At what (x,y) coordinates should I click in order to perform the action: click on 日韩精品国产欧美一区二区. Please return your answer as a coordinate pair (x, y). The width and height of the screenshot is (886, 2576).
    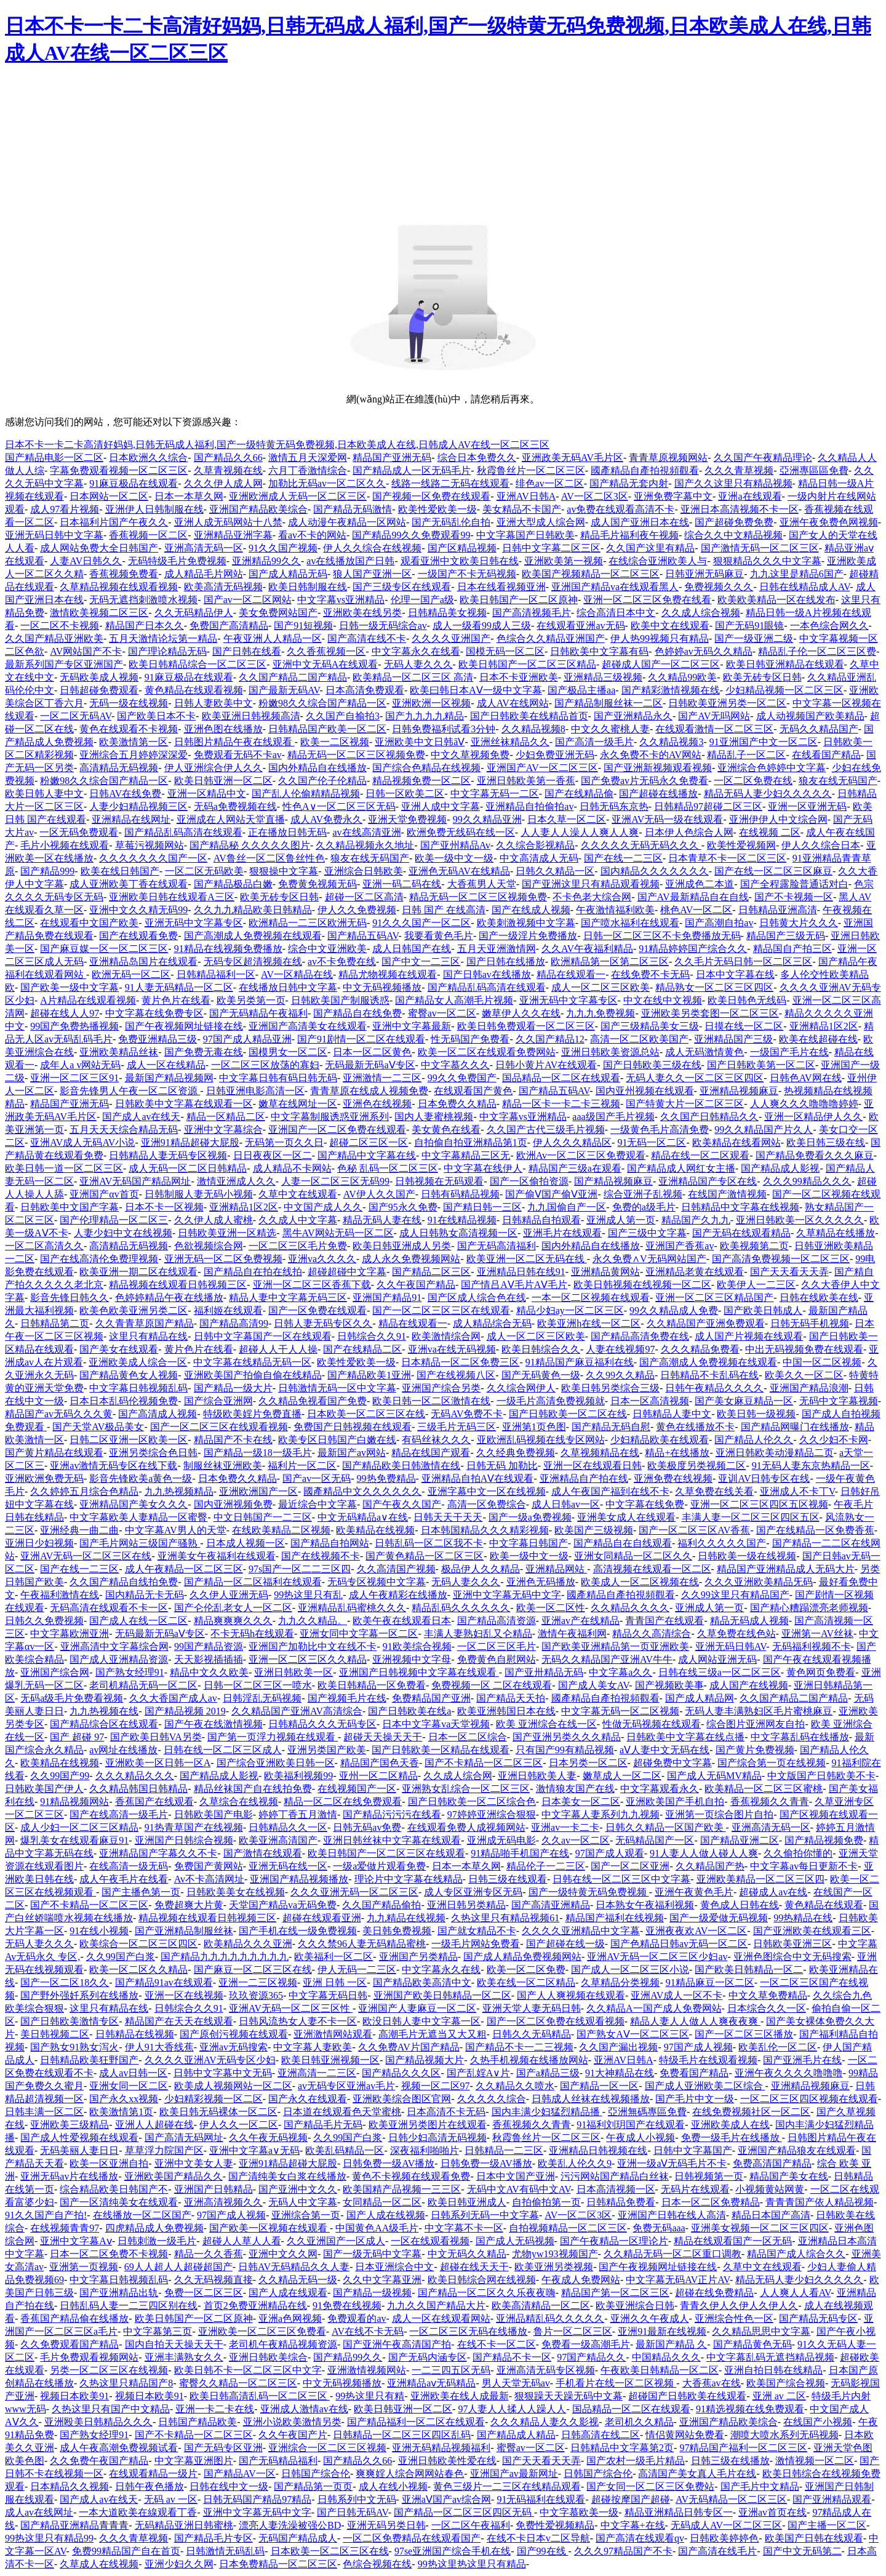
    Looking at the image, I should click on (327, 729).